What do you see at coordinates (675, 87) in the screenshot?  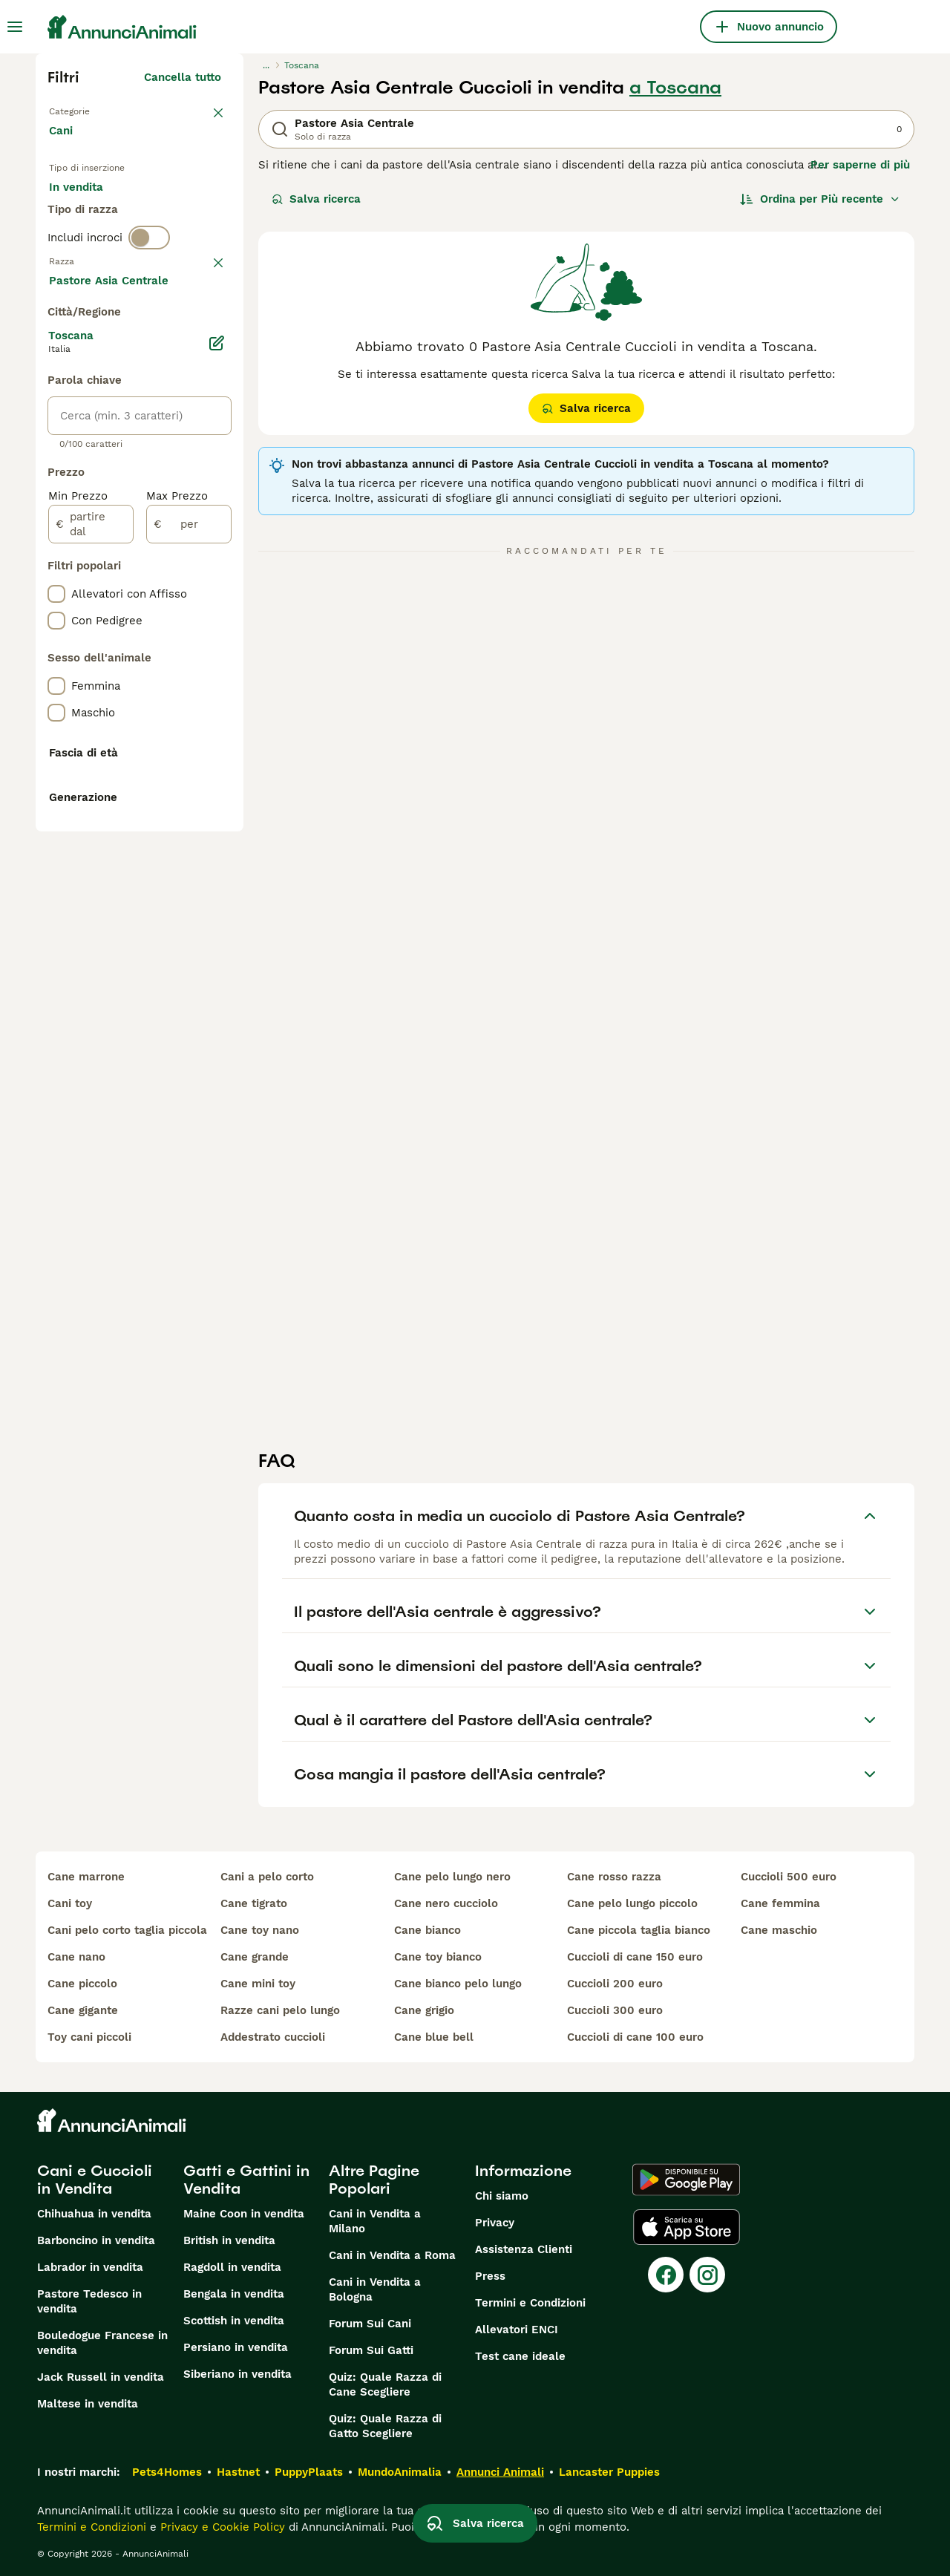 I see `a Toscana` at bounding box center [675, 87].